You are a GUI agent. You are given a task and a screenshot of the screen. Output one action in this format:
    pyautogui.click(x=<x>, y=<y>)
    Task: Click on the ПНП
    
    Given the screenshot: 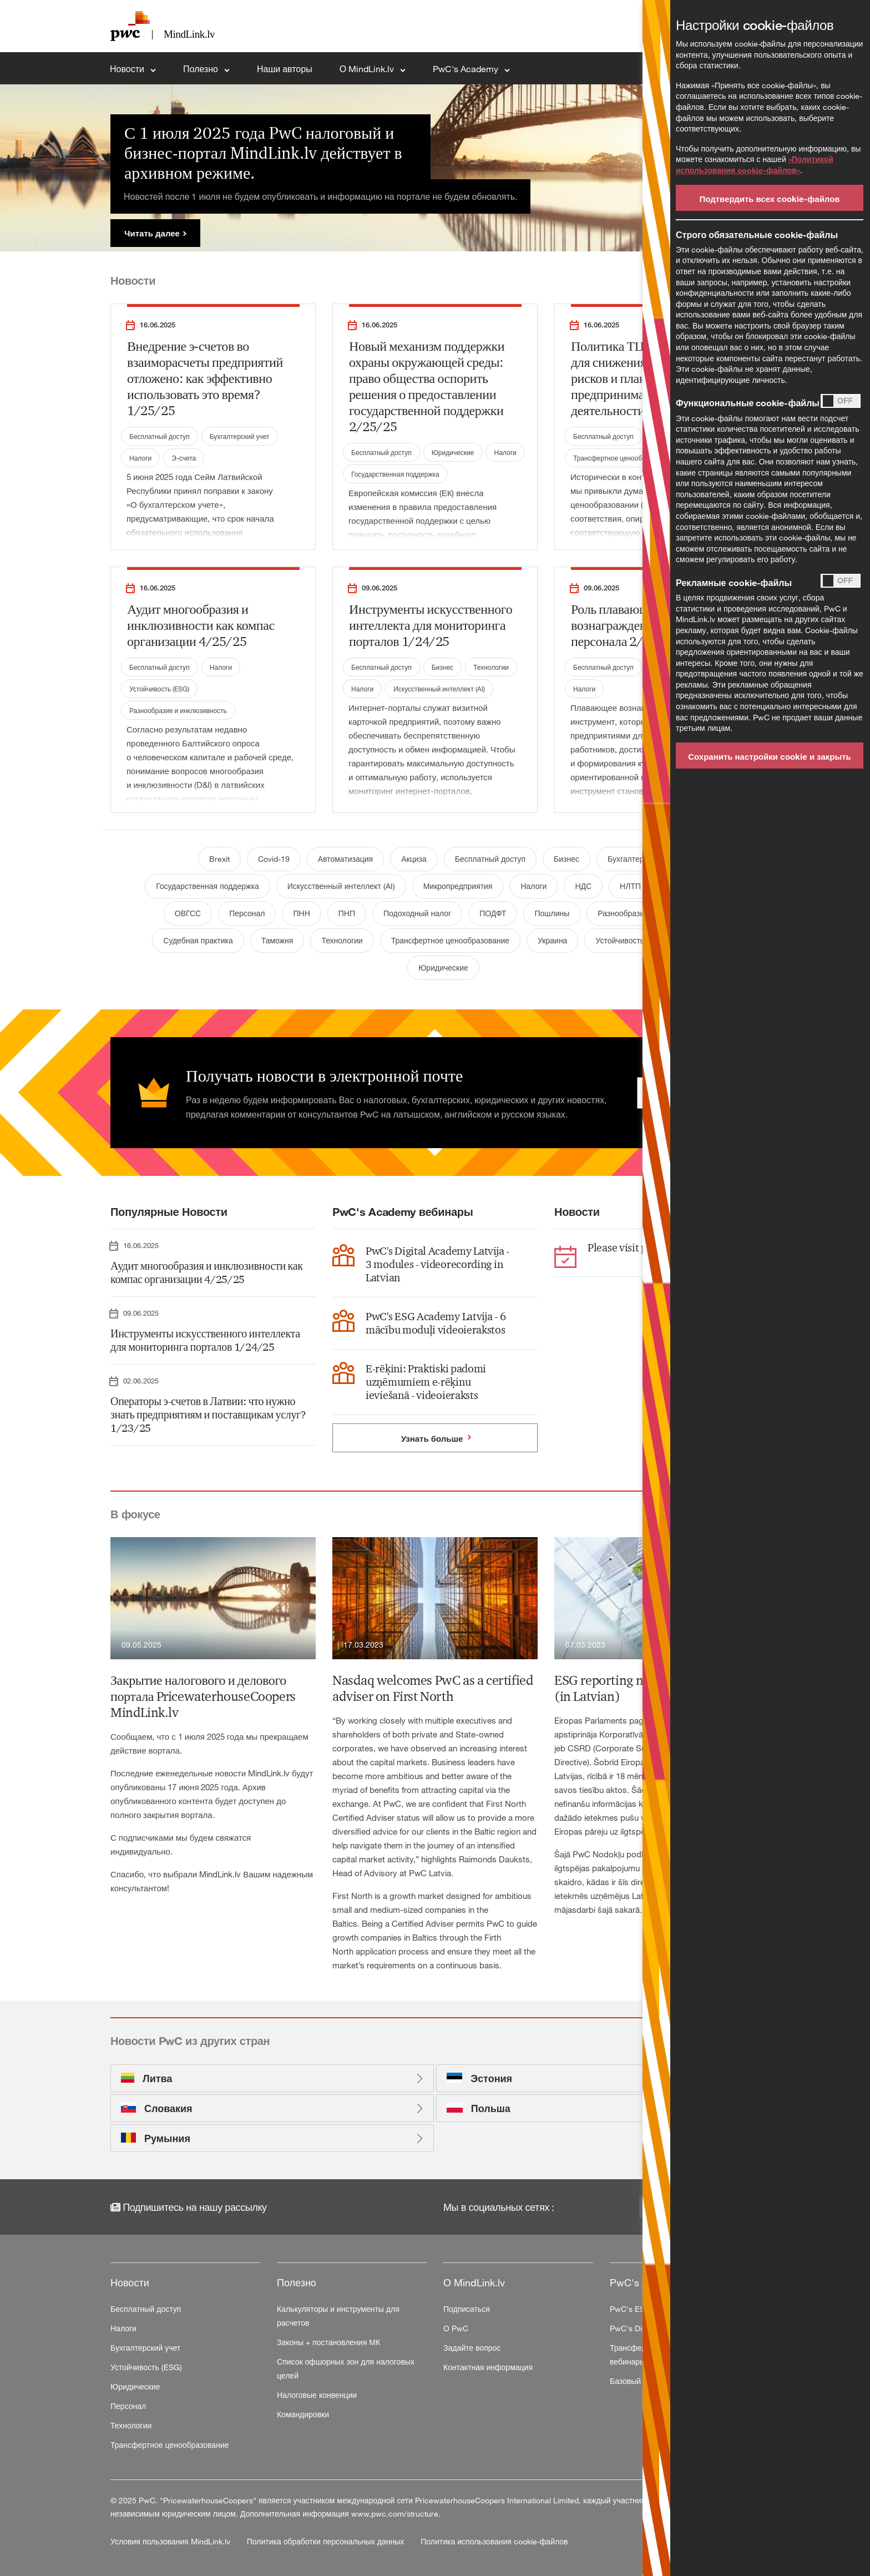 What is the action you would take?
    pyautogui.click(x=346, y=913)
    